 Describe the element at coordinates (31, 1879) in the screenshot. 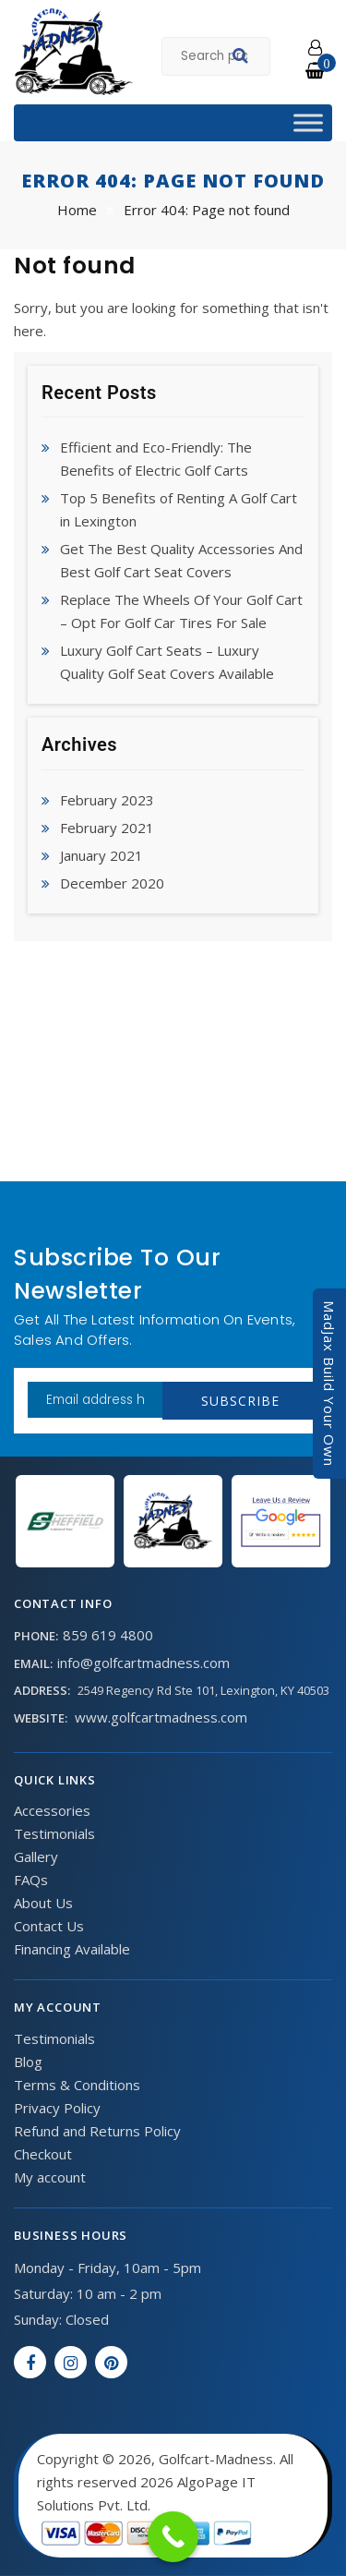

I see `FAQs` at that location.